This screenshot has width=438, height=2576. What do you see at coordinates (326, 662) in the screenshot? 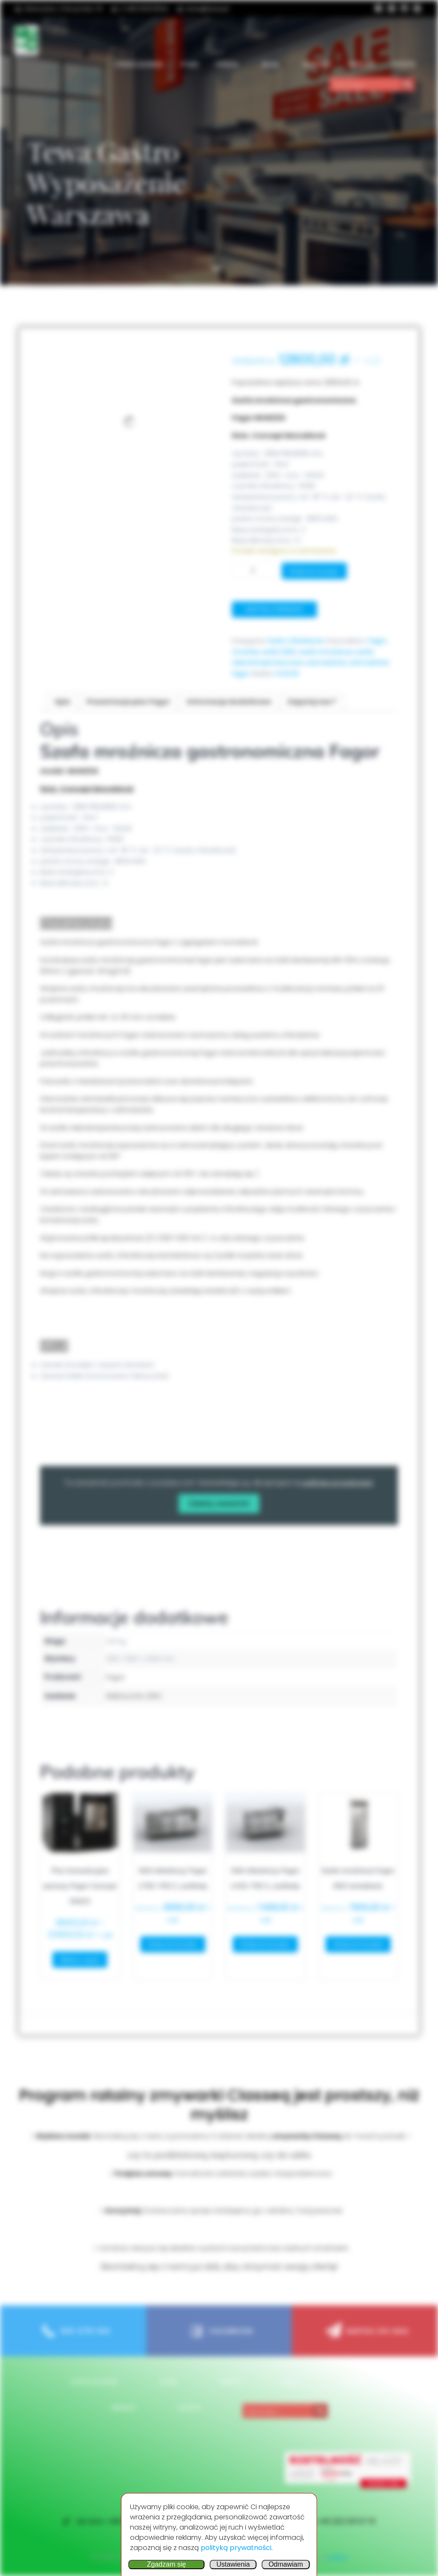
I see `zamrażarka` at bounding box center [326, 662].